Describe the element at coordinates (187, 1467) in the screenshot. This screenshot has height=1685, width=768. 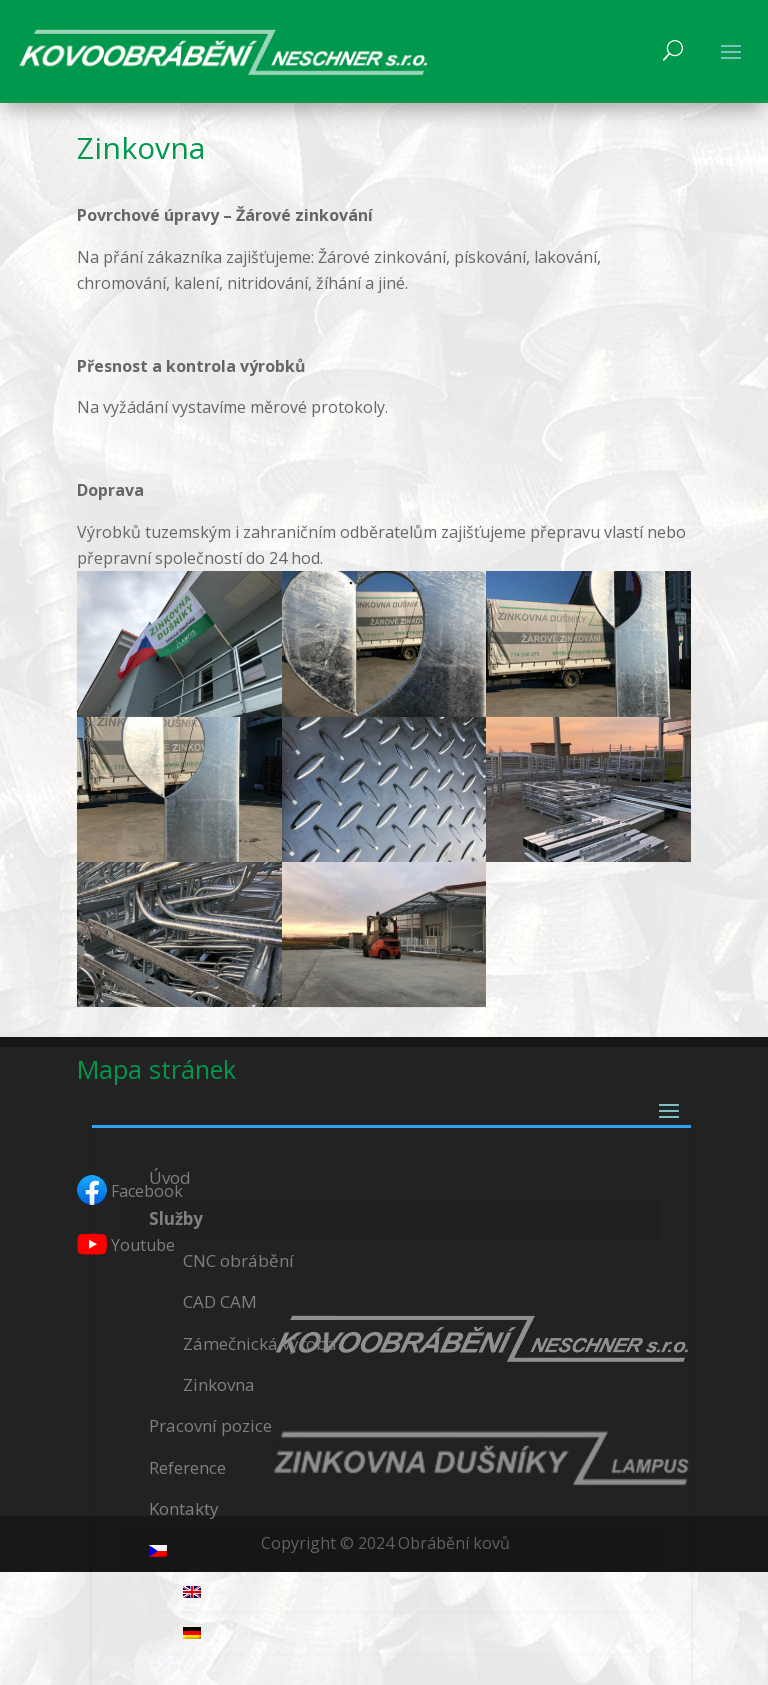
I see `Reference` at that location.